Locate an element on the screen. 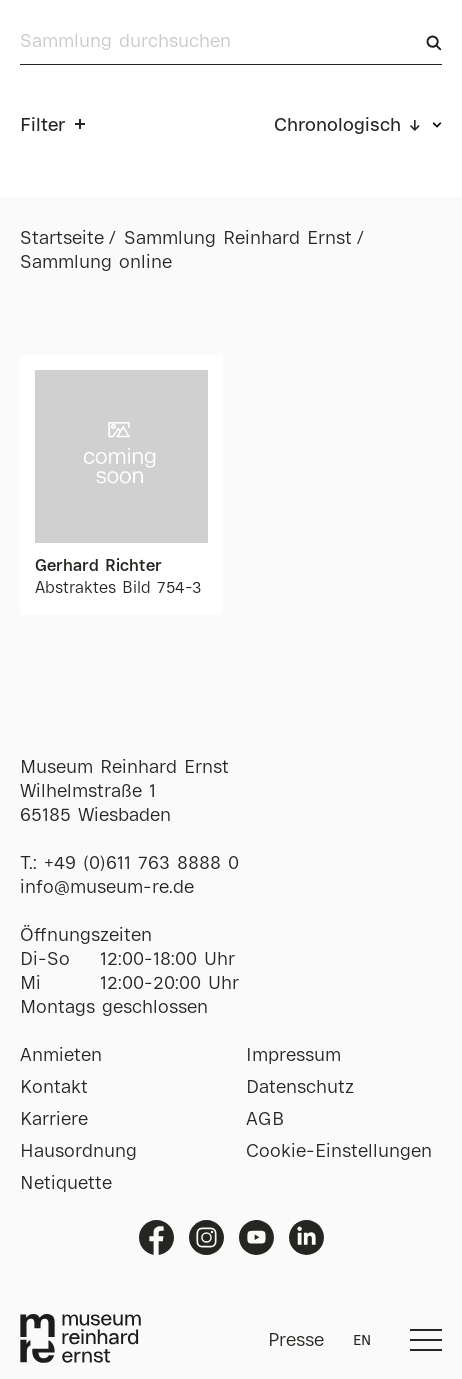  Hausordnung is located at coordinates (78, 1152).